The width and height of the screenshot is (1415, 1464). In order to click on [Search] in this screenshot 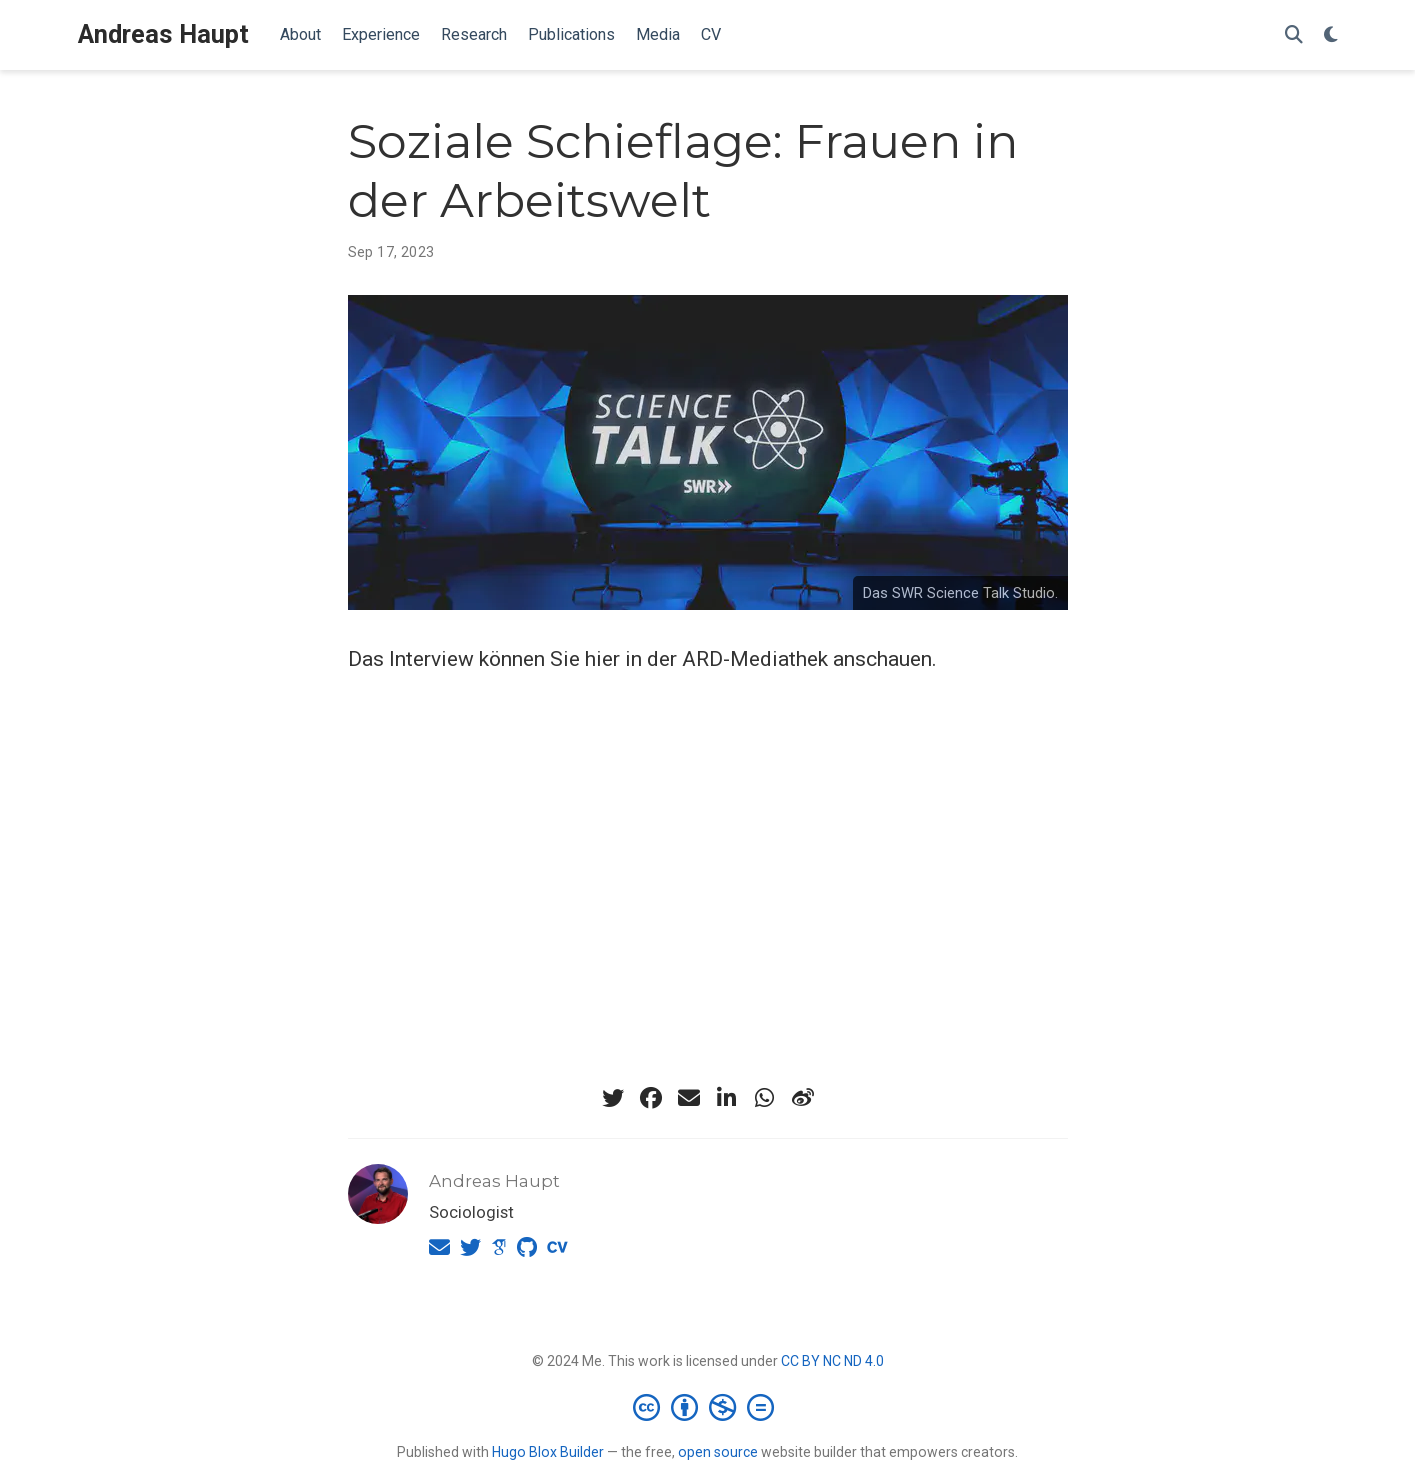, I will do `click(1294, 35)`.